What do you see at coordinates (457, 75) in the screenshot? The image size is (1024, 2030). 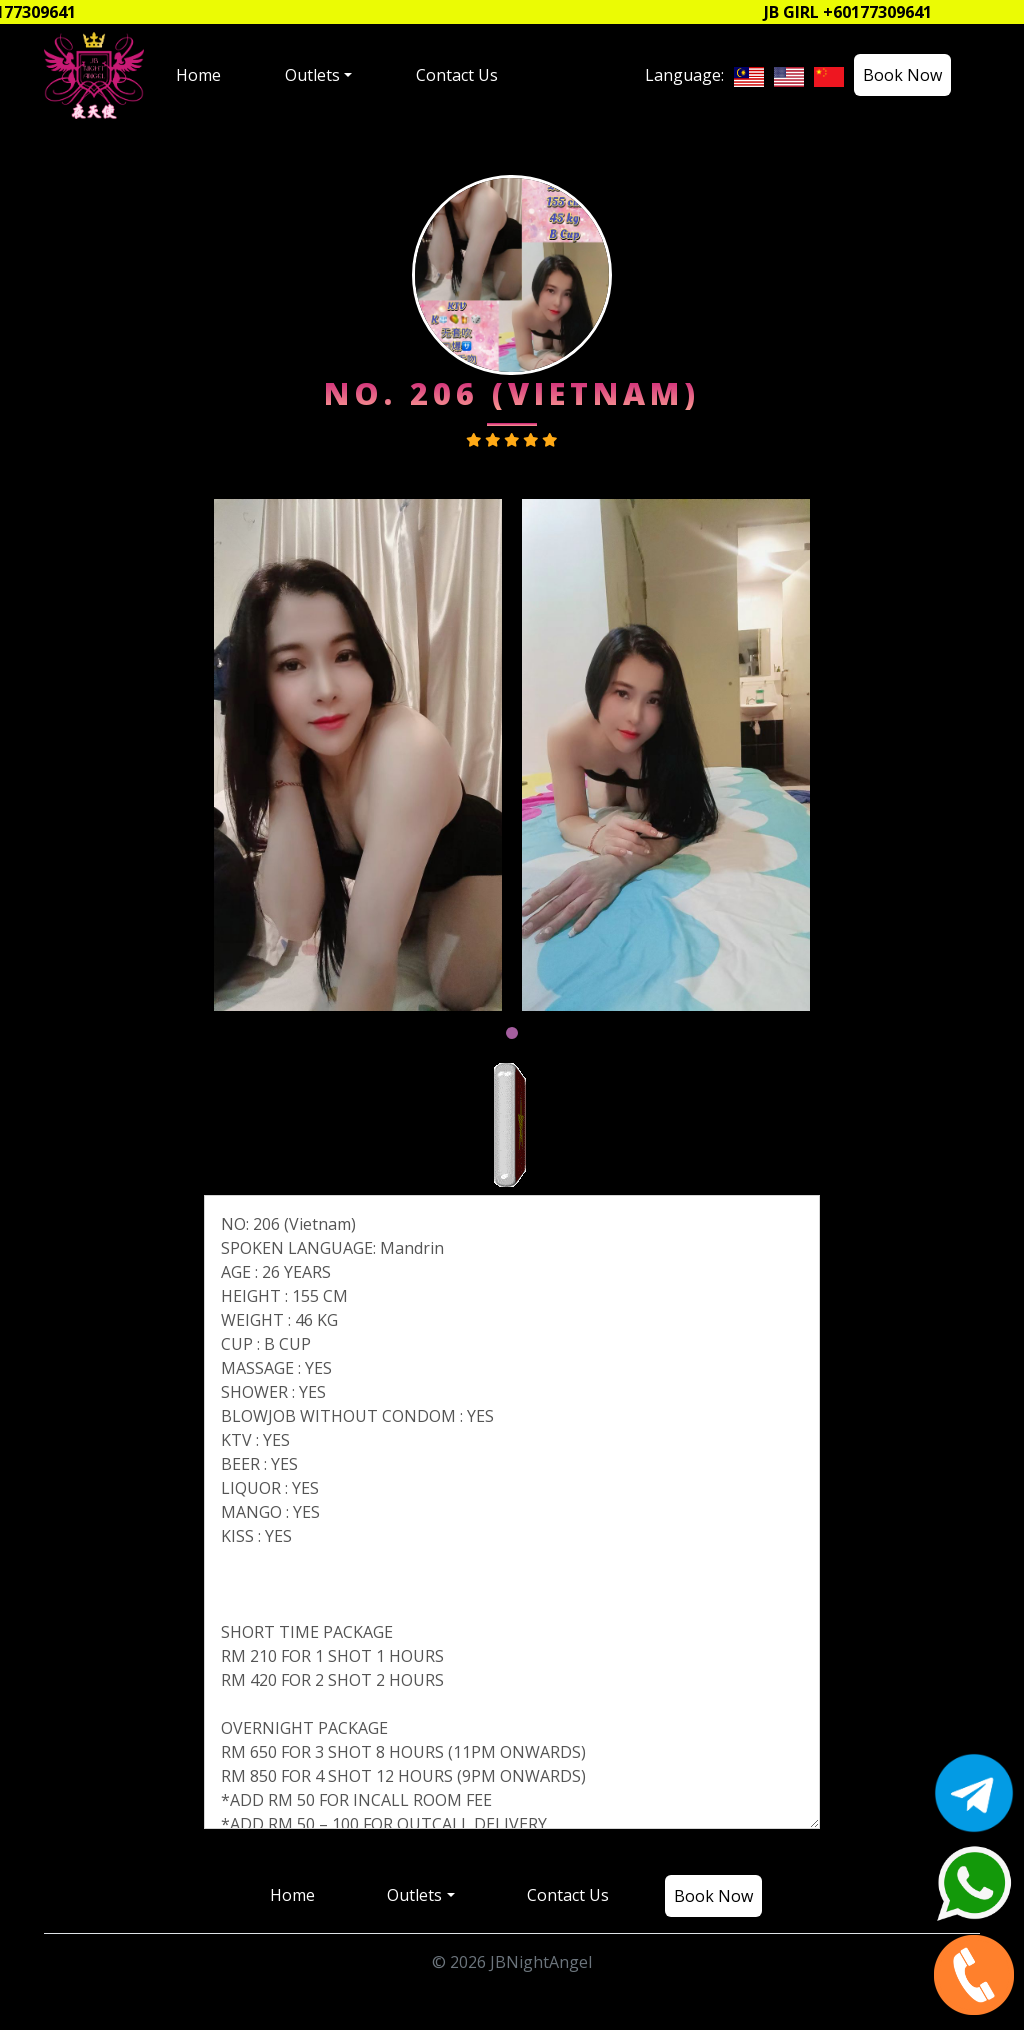 I see `Contact Us` at bounding box center [457, 75].